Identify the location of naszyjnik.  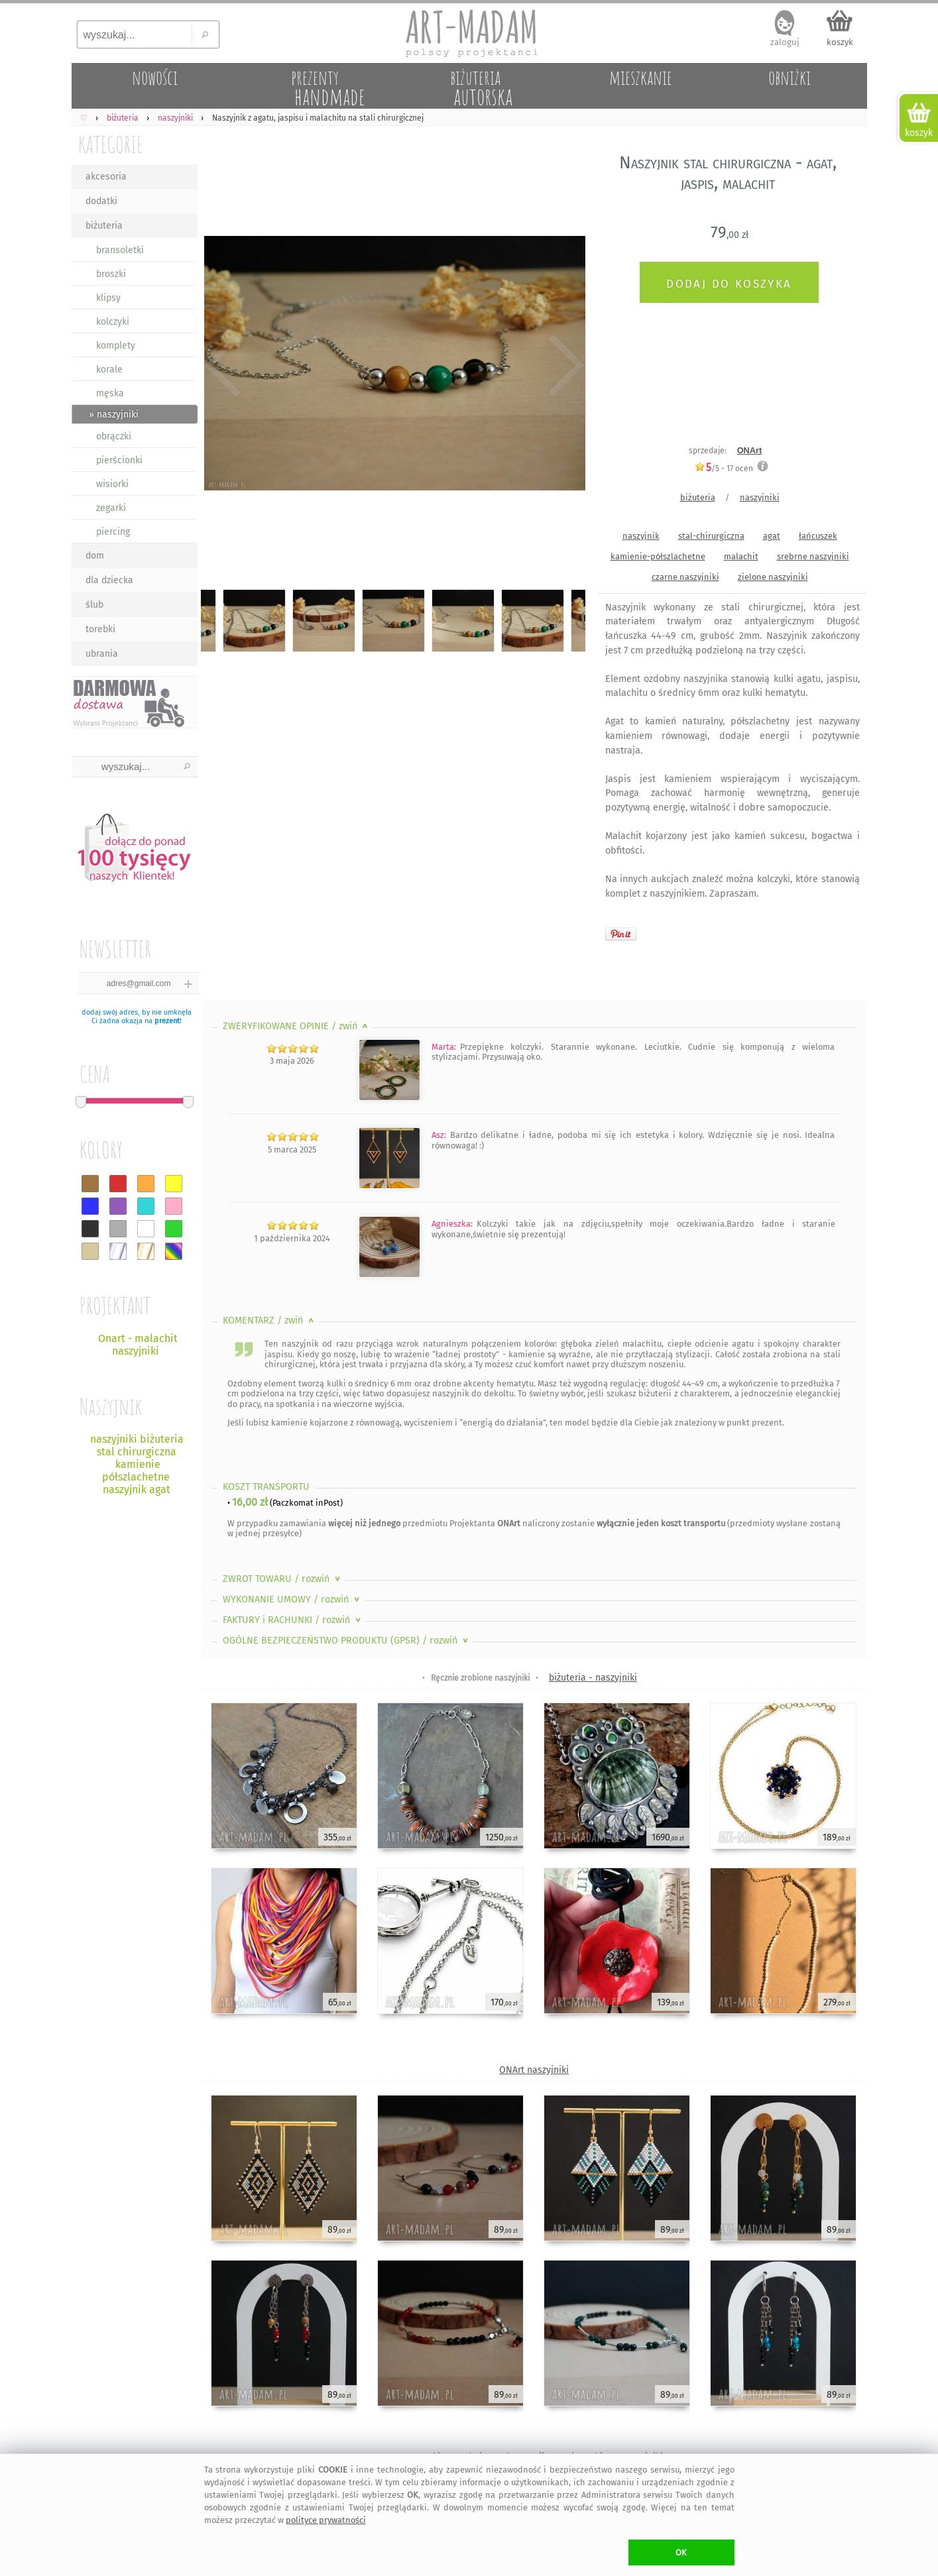
(641, 536).